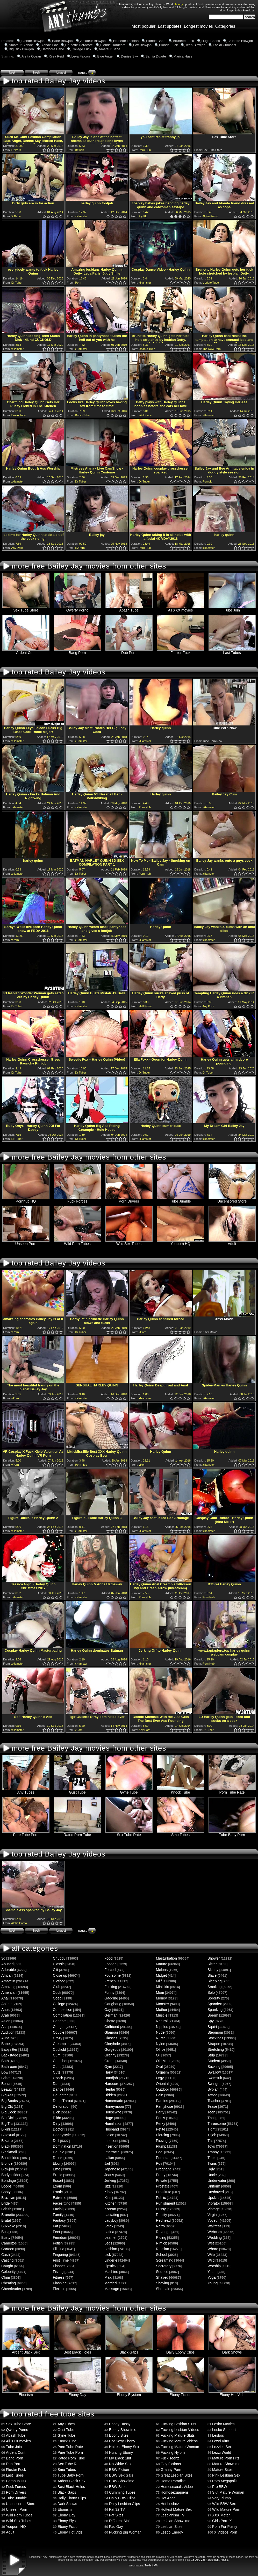 The width and height of the screenshot is (258, 2576). I want to click on Honeymoon, so click(114, 2106).